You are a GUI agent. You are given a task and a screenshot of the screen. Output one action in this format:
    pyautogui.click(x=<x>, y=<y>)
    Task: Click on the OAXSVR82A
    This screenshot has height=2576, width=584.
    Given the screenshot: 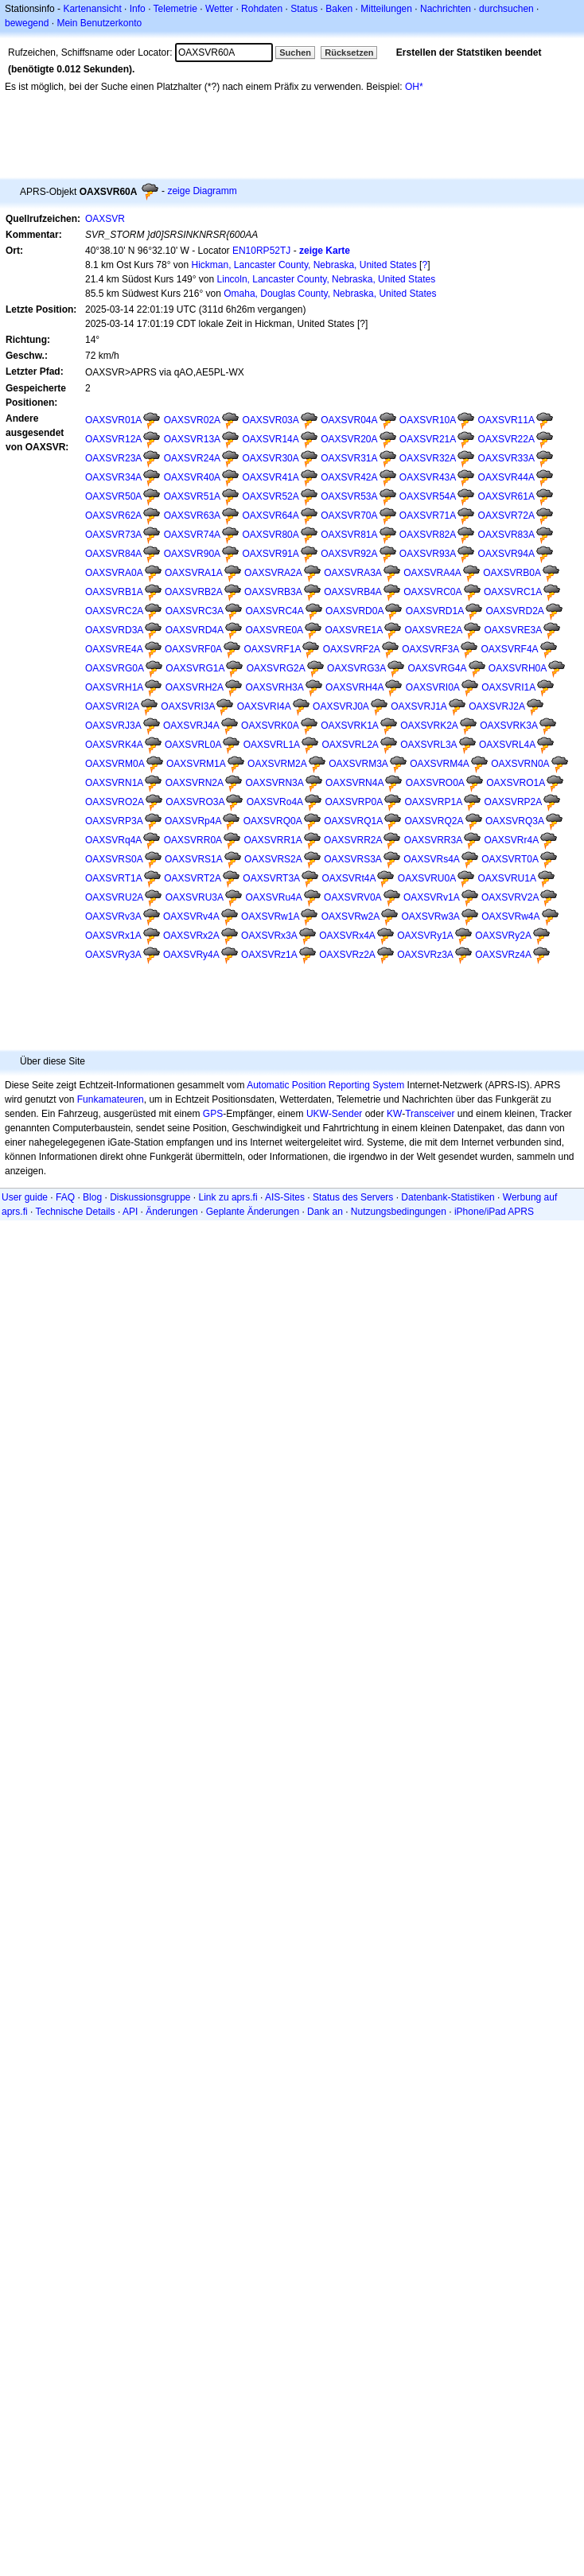 What is the action you would take?
    pyautogui.click(x=427, y=534)
    